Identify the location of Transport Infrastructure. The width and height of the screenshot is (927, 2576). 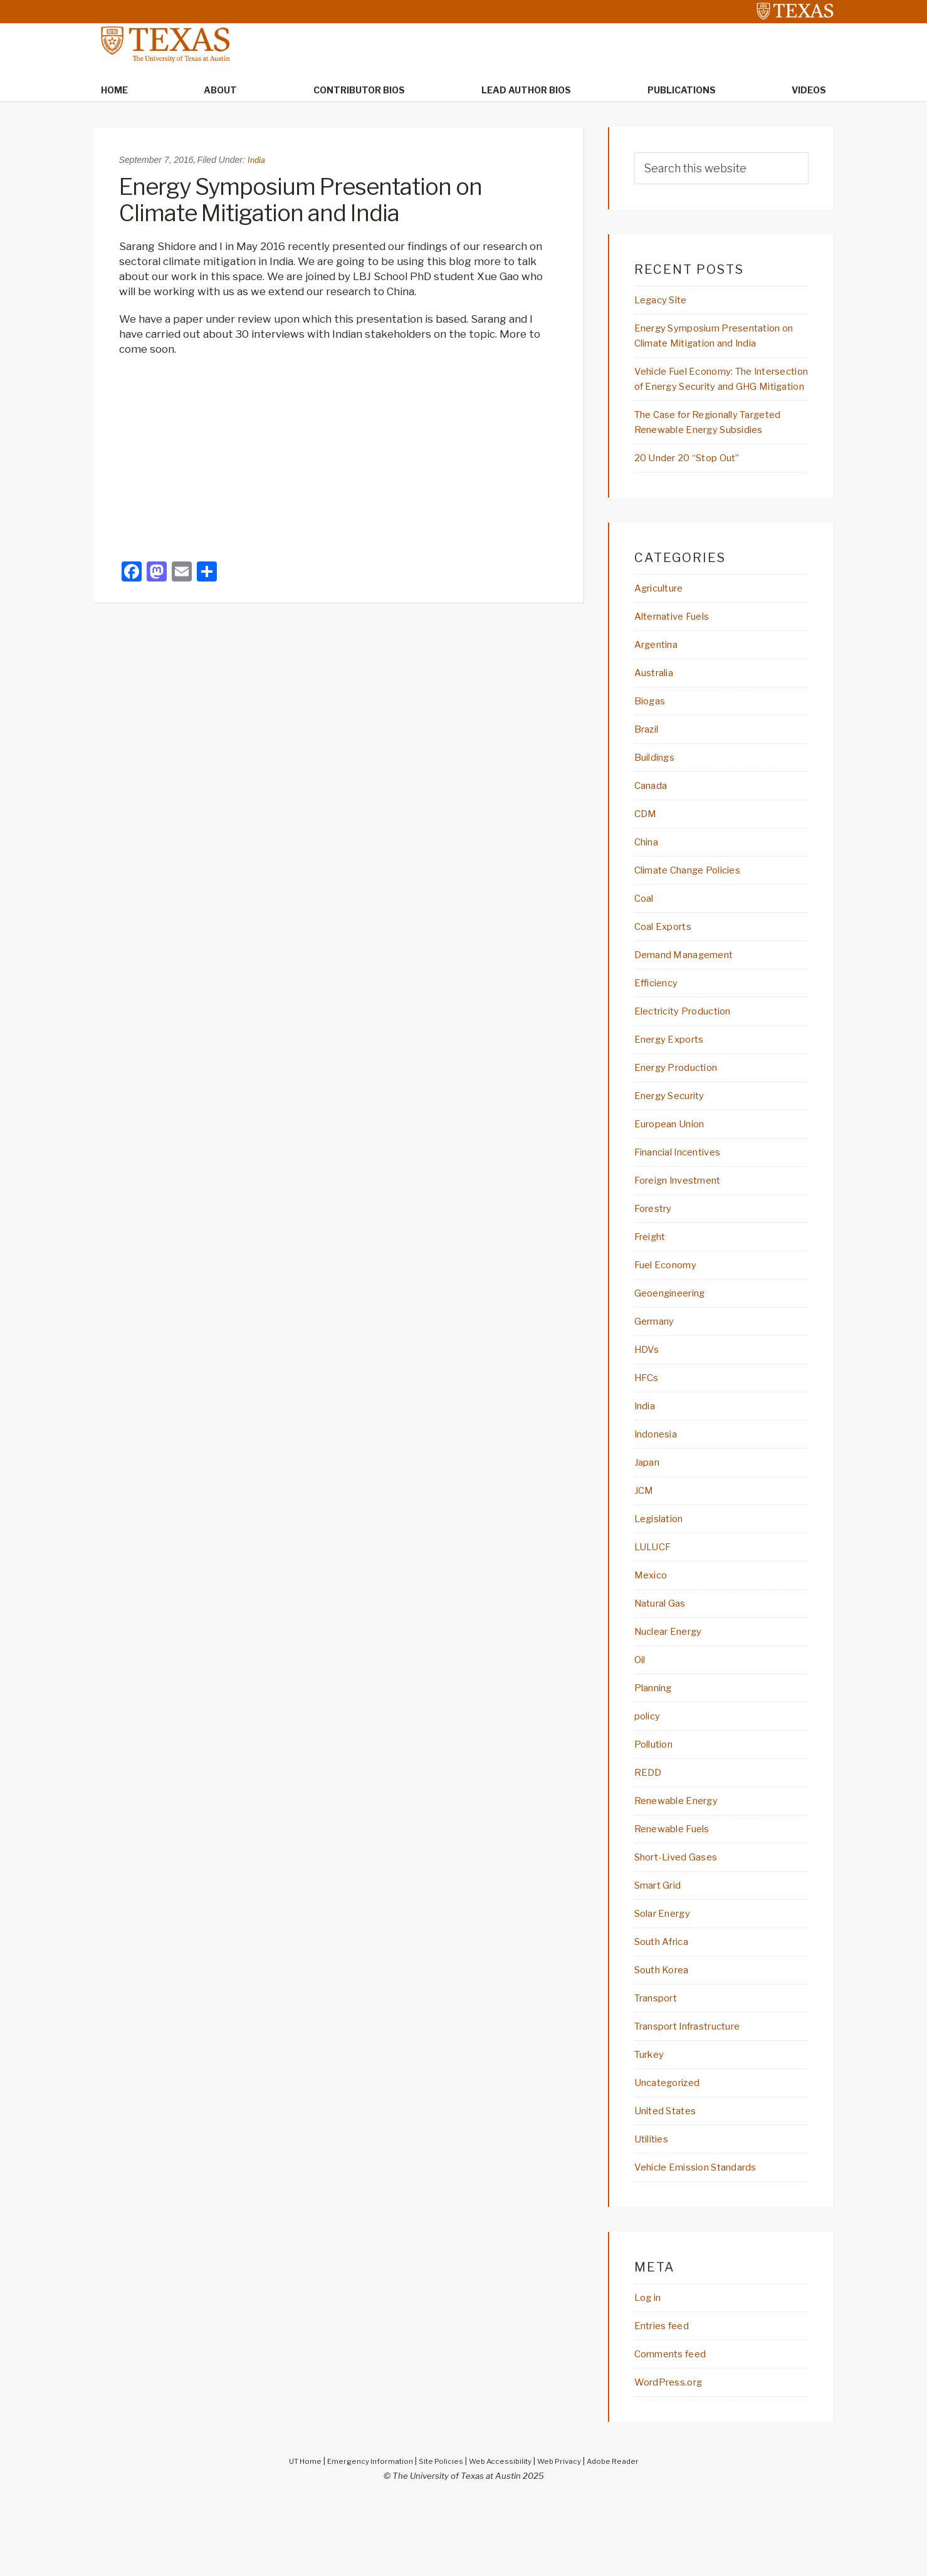
(700, 2096).